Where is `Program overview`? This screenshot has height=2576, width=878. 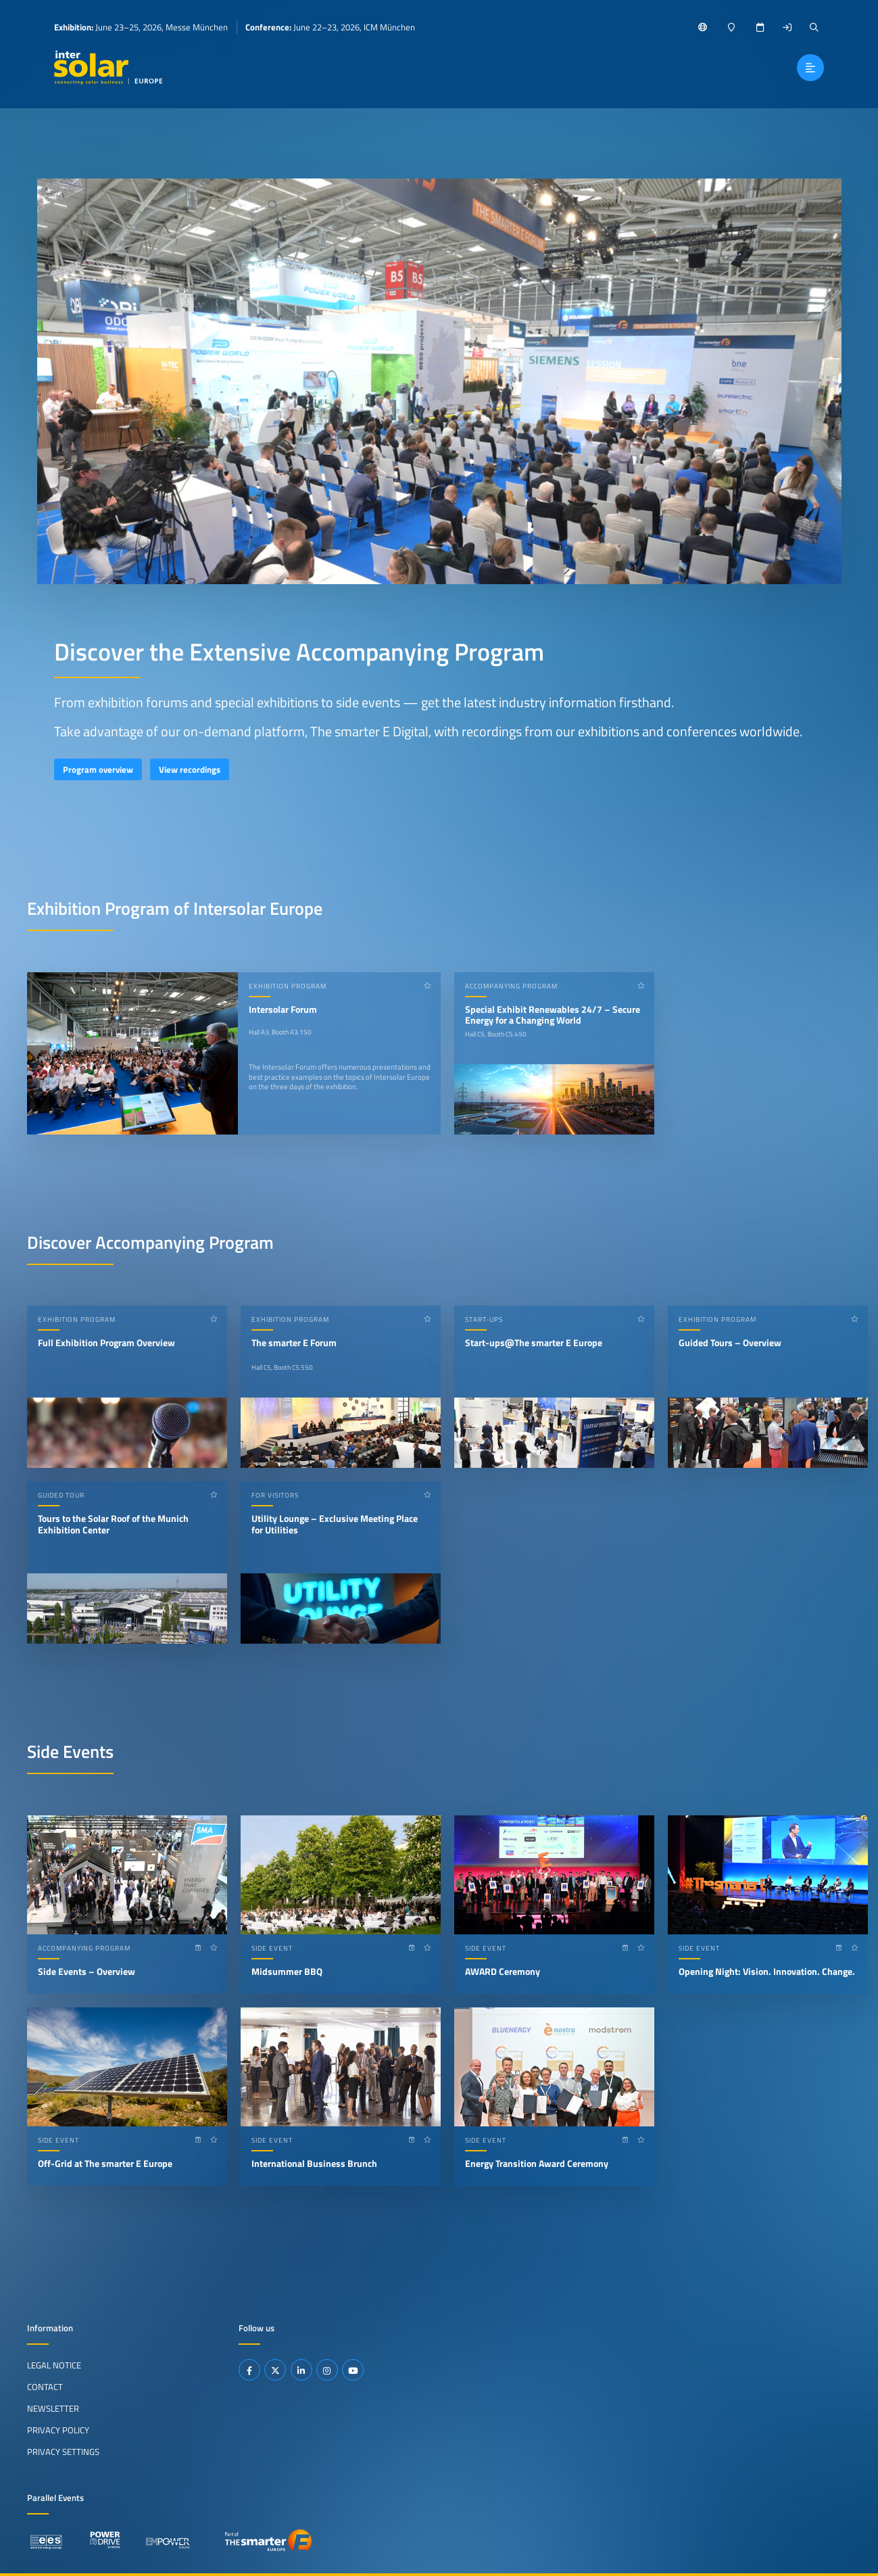 Program overview is located at coordinates (98, 769).